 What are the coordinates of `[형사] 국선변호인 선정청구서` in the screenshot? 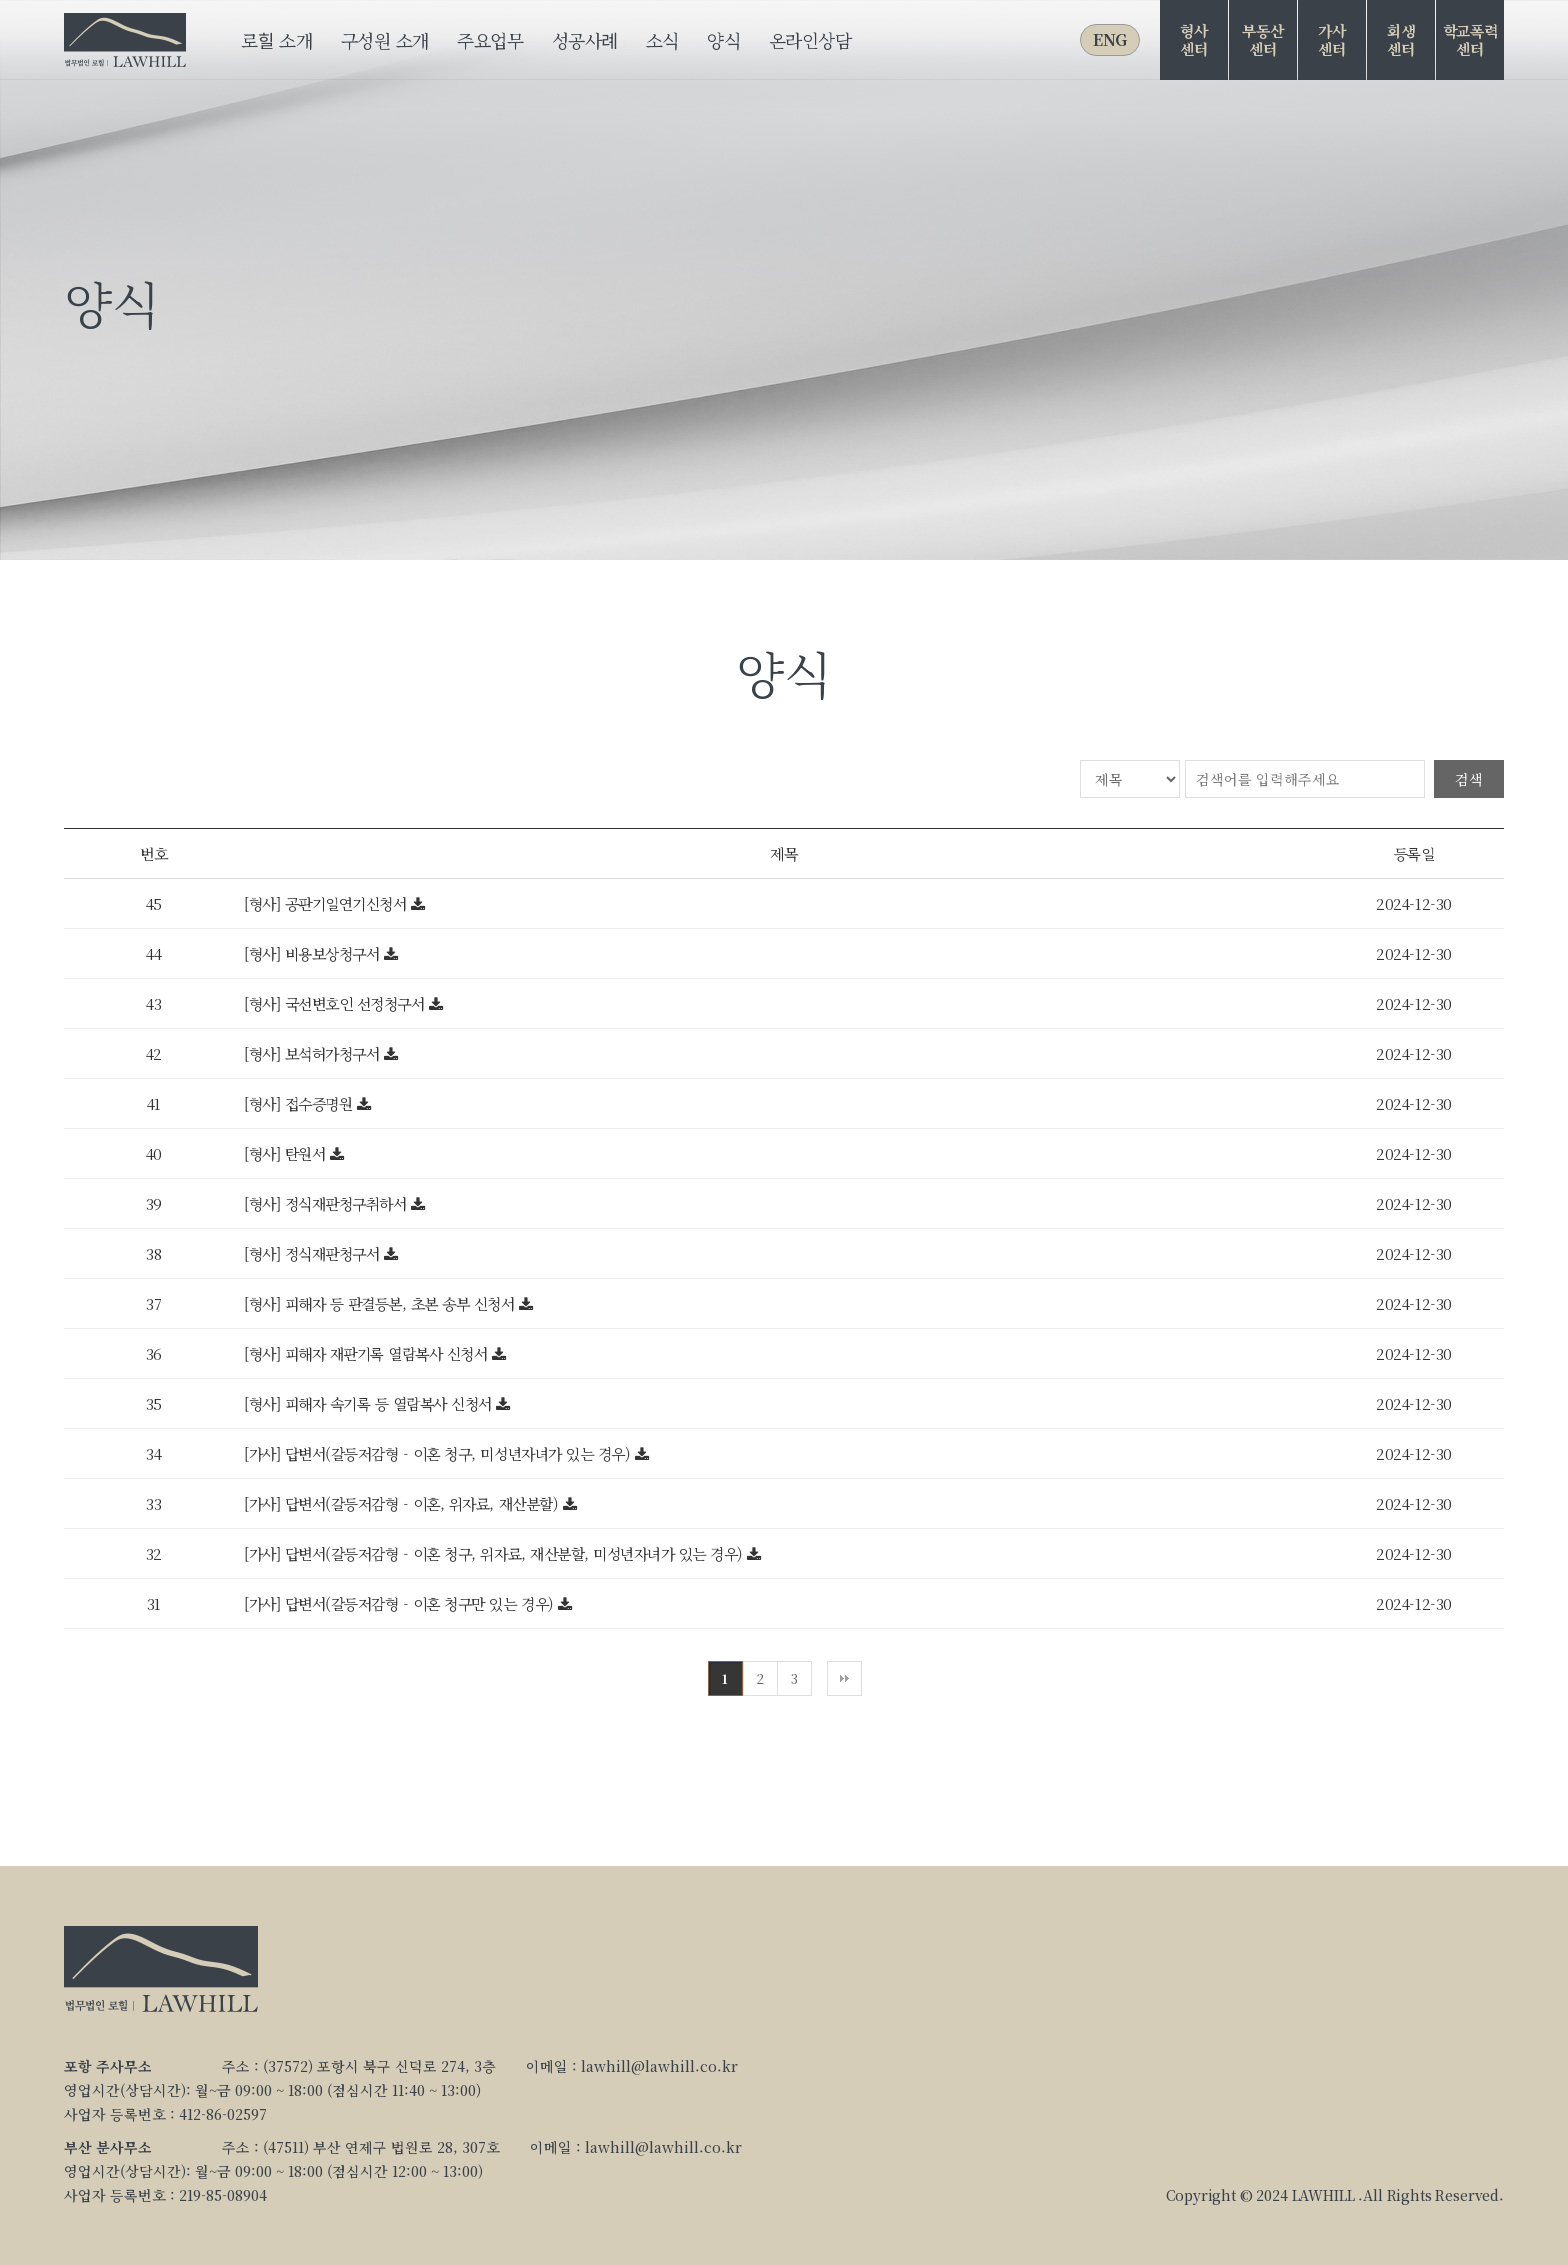 It's located at (336, 1003).